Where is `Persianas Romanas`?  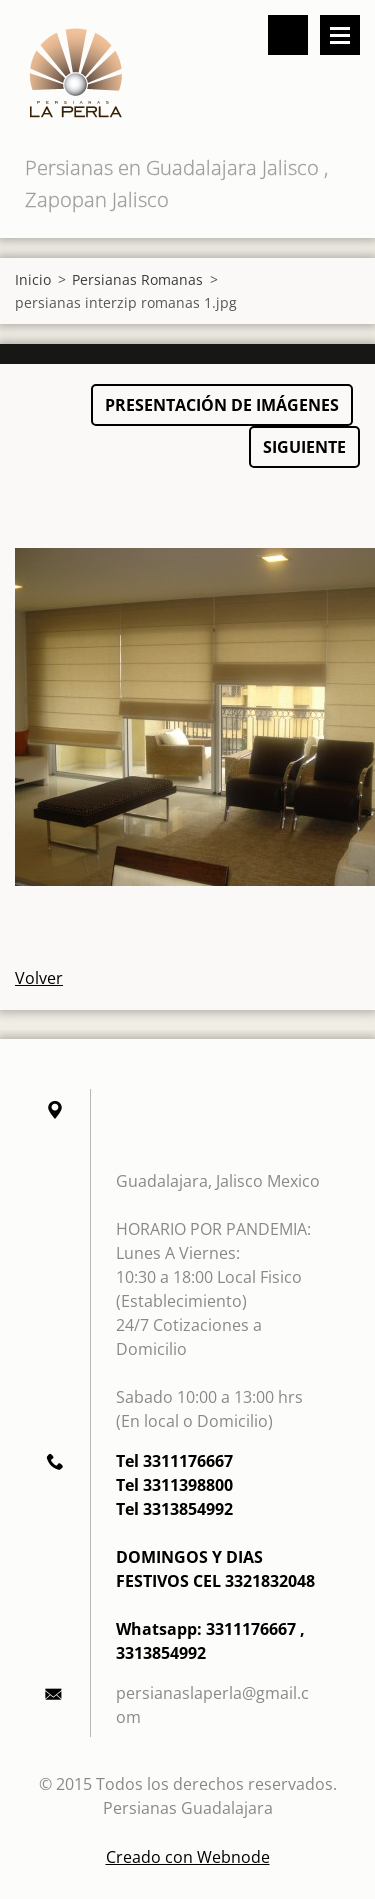
Persianas Romanas is located at coordinates (137, 279).